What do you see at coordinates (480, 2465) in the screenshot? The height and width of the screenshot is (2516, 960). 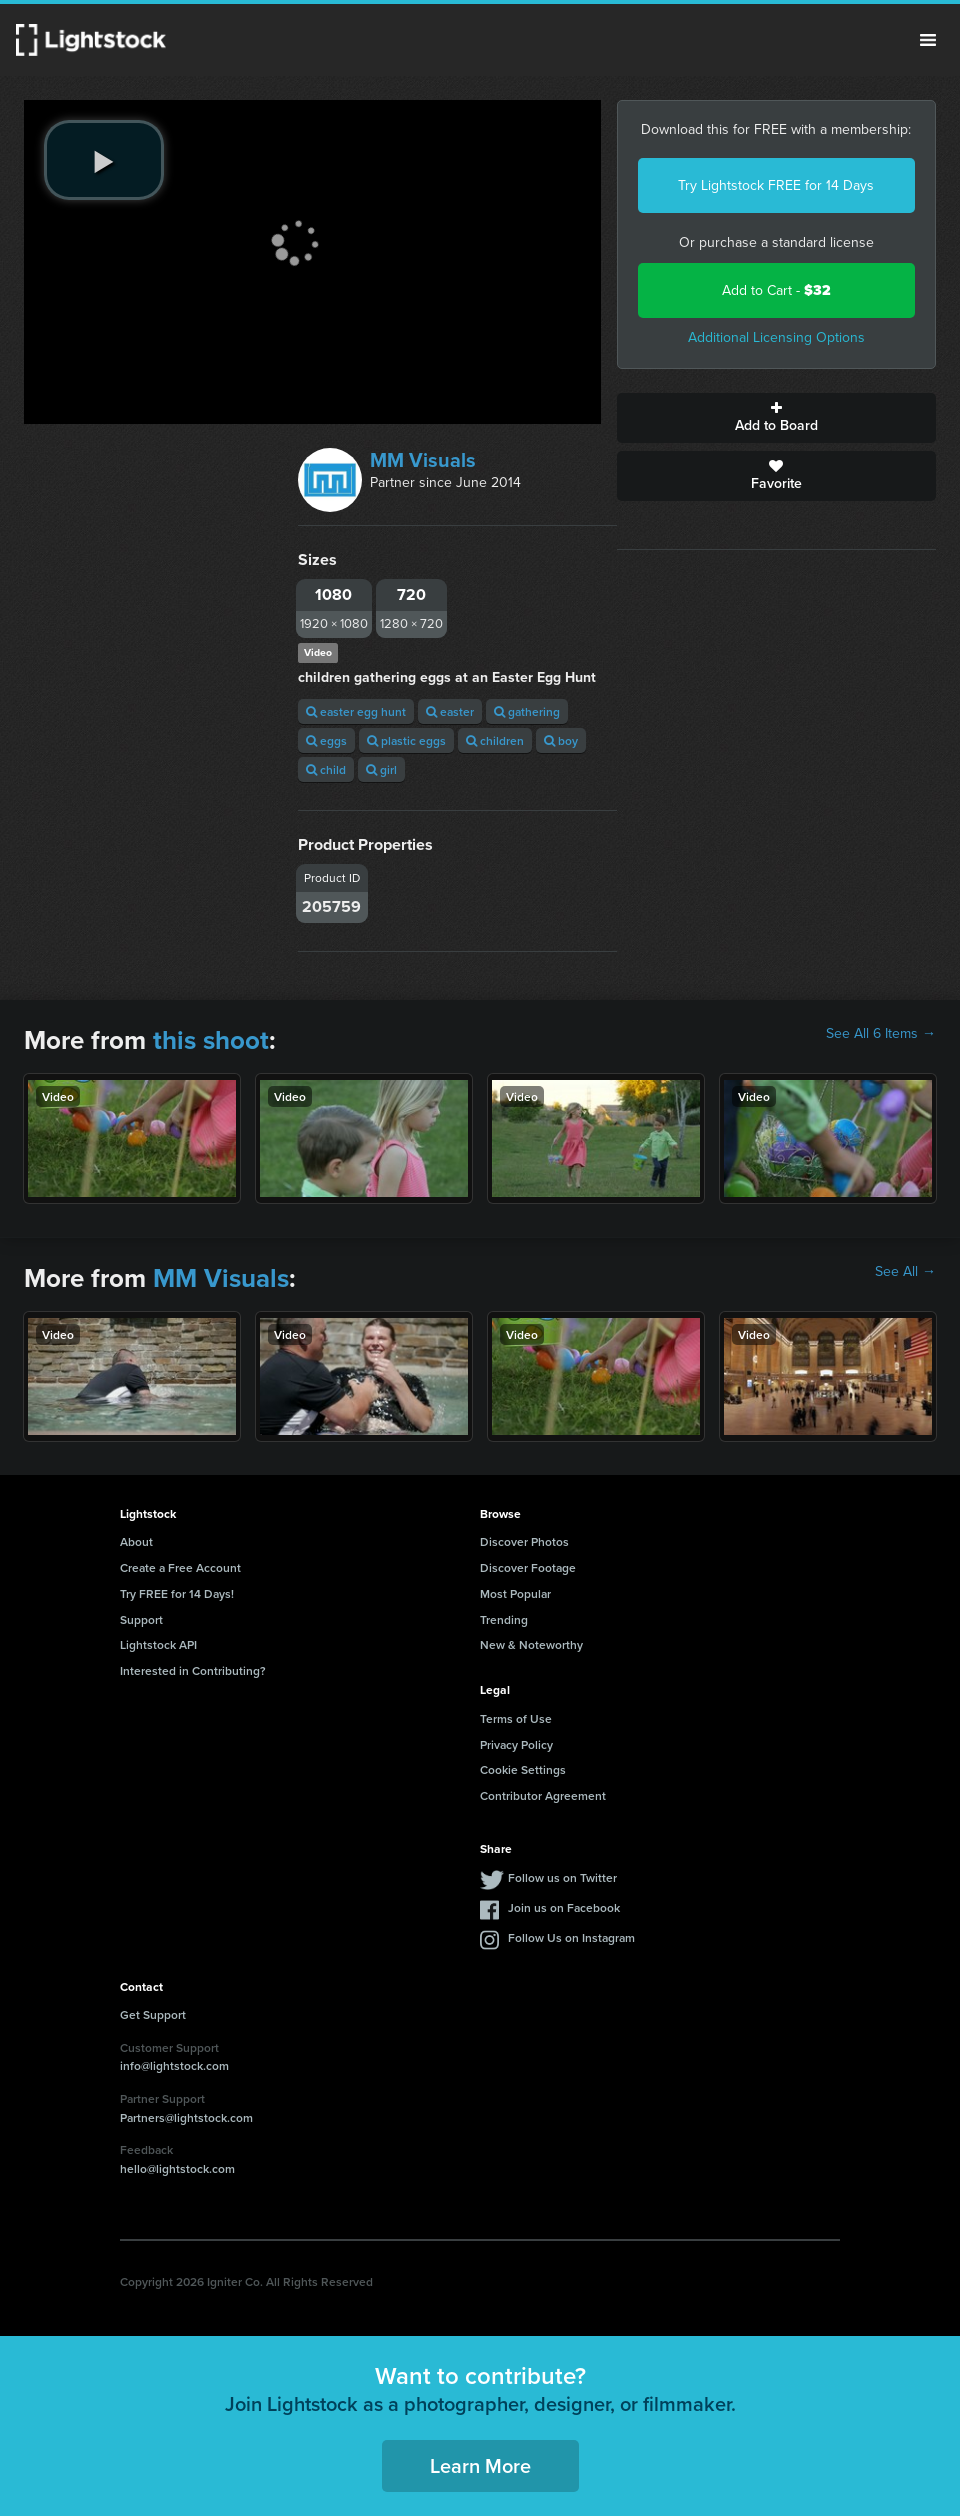 I see `Learn More` at bounding box center [480, 2465].